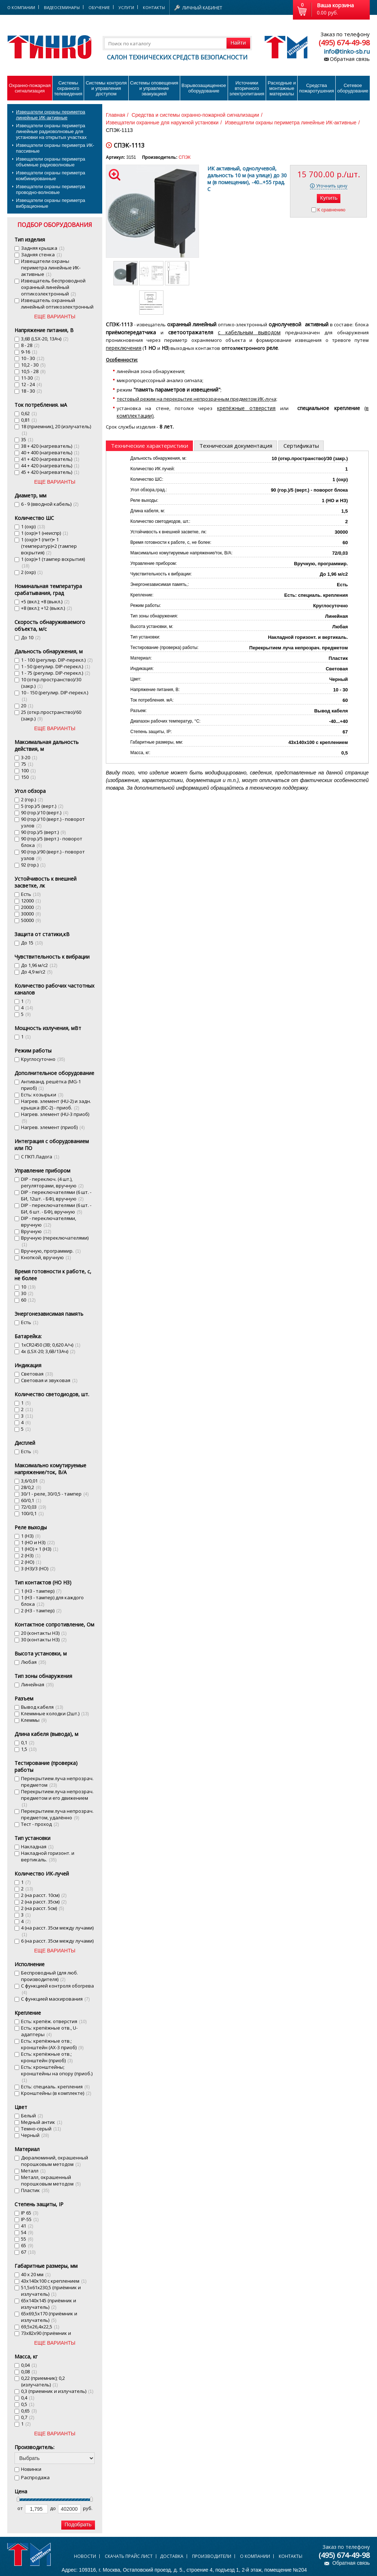 The height and width of the screenshot is (2576, 377). Describe the element at coordinates (50, 1344) in the screenshot. I see `1хСR2450 (3В; 0,620 А/ч)` at that location.